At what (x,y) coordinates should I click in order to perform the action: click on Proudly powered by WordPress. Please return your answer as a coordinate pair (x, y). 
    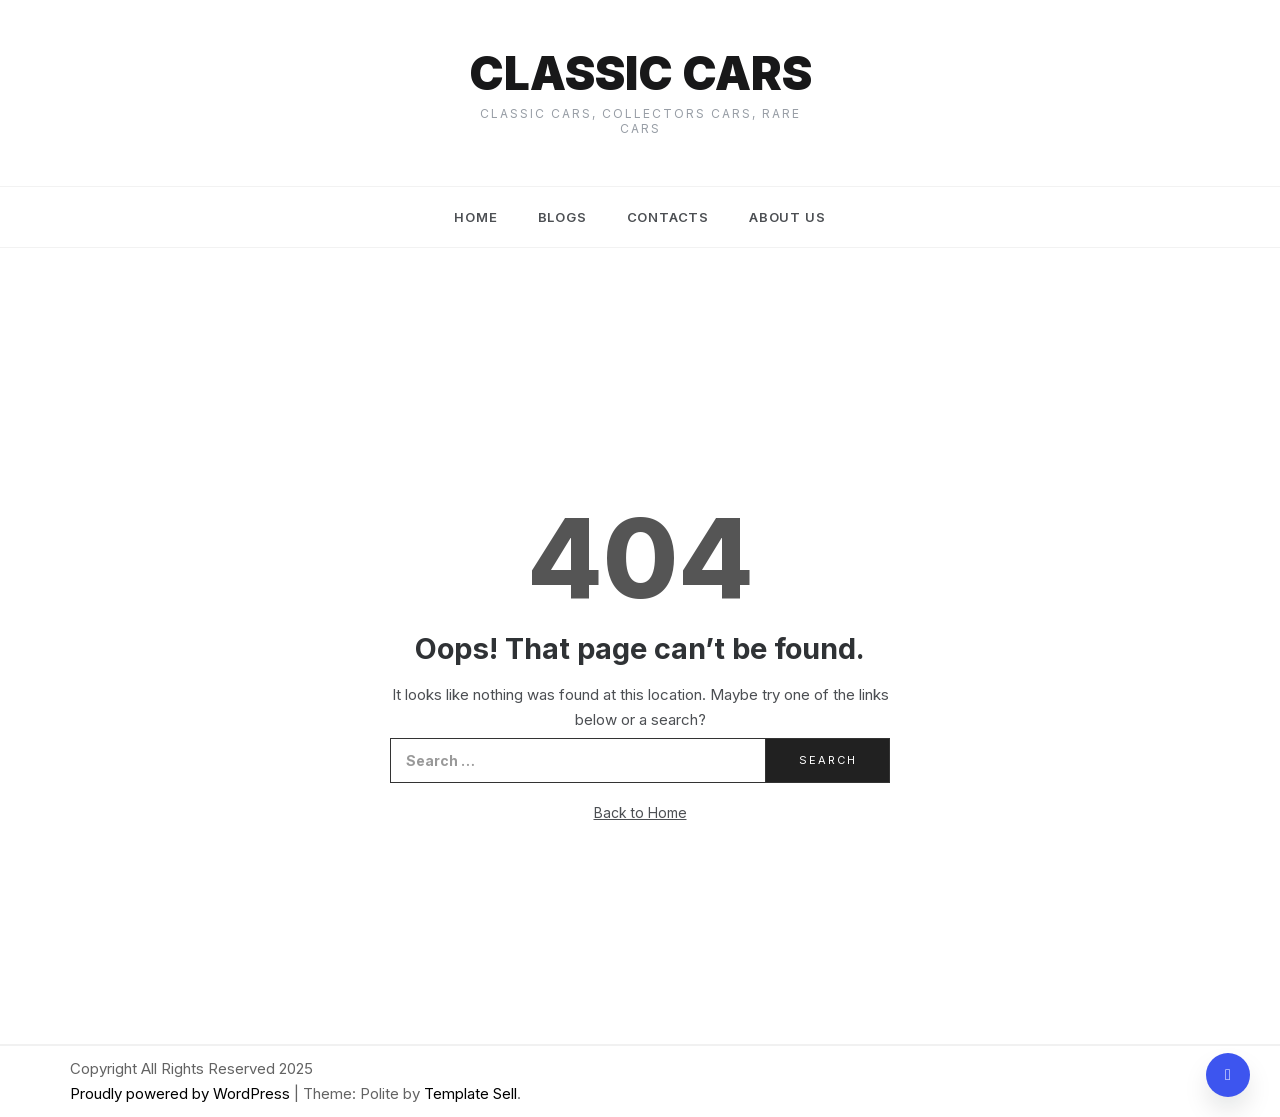
    Looking at the image, I should click on (182, 1093).